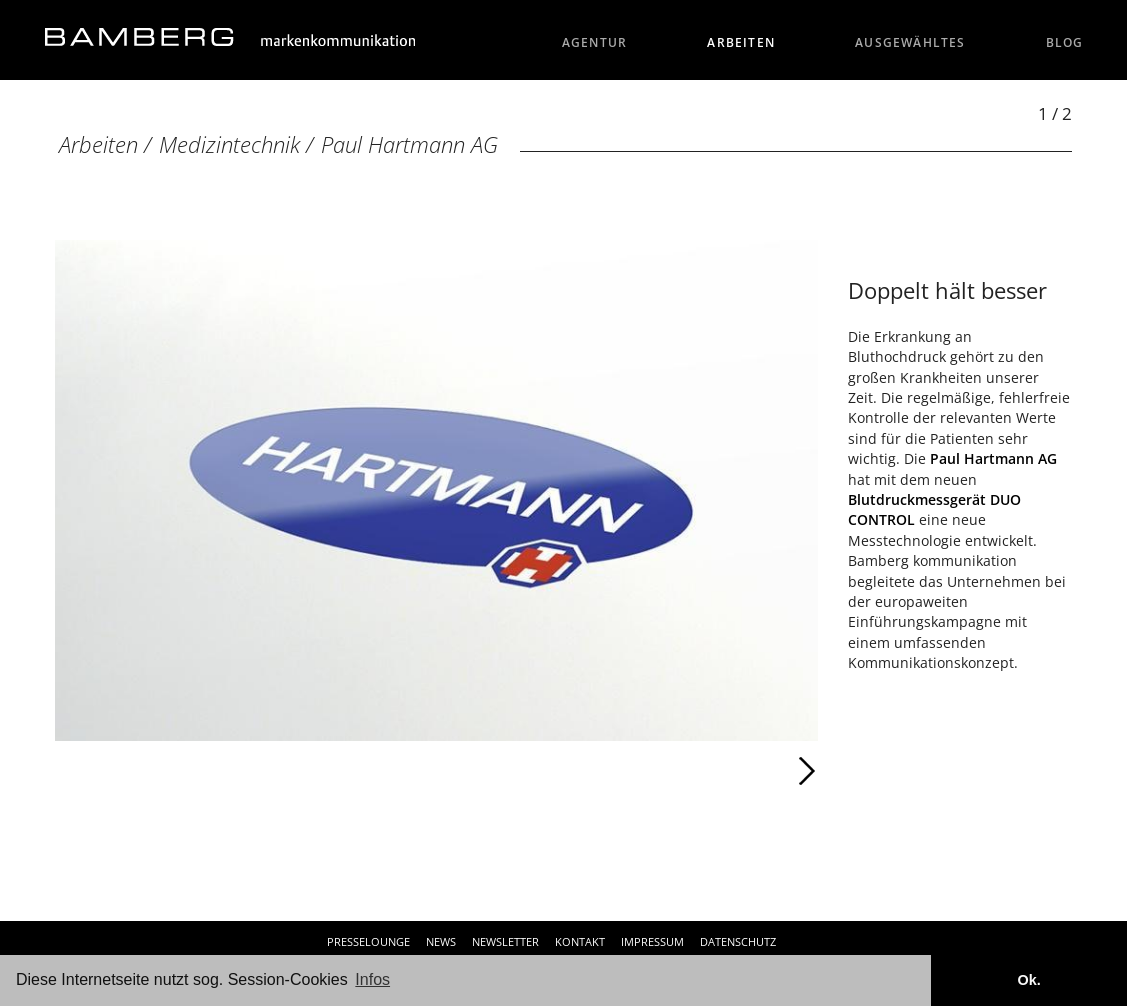 This screenshot has width=1127, height=1006. Describe the element at coordinates (741, 42) in the screenshot. I see `Arbeiten` at that location.